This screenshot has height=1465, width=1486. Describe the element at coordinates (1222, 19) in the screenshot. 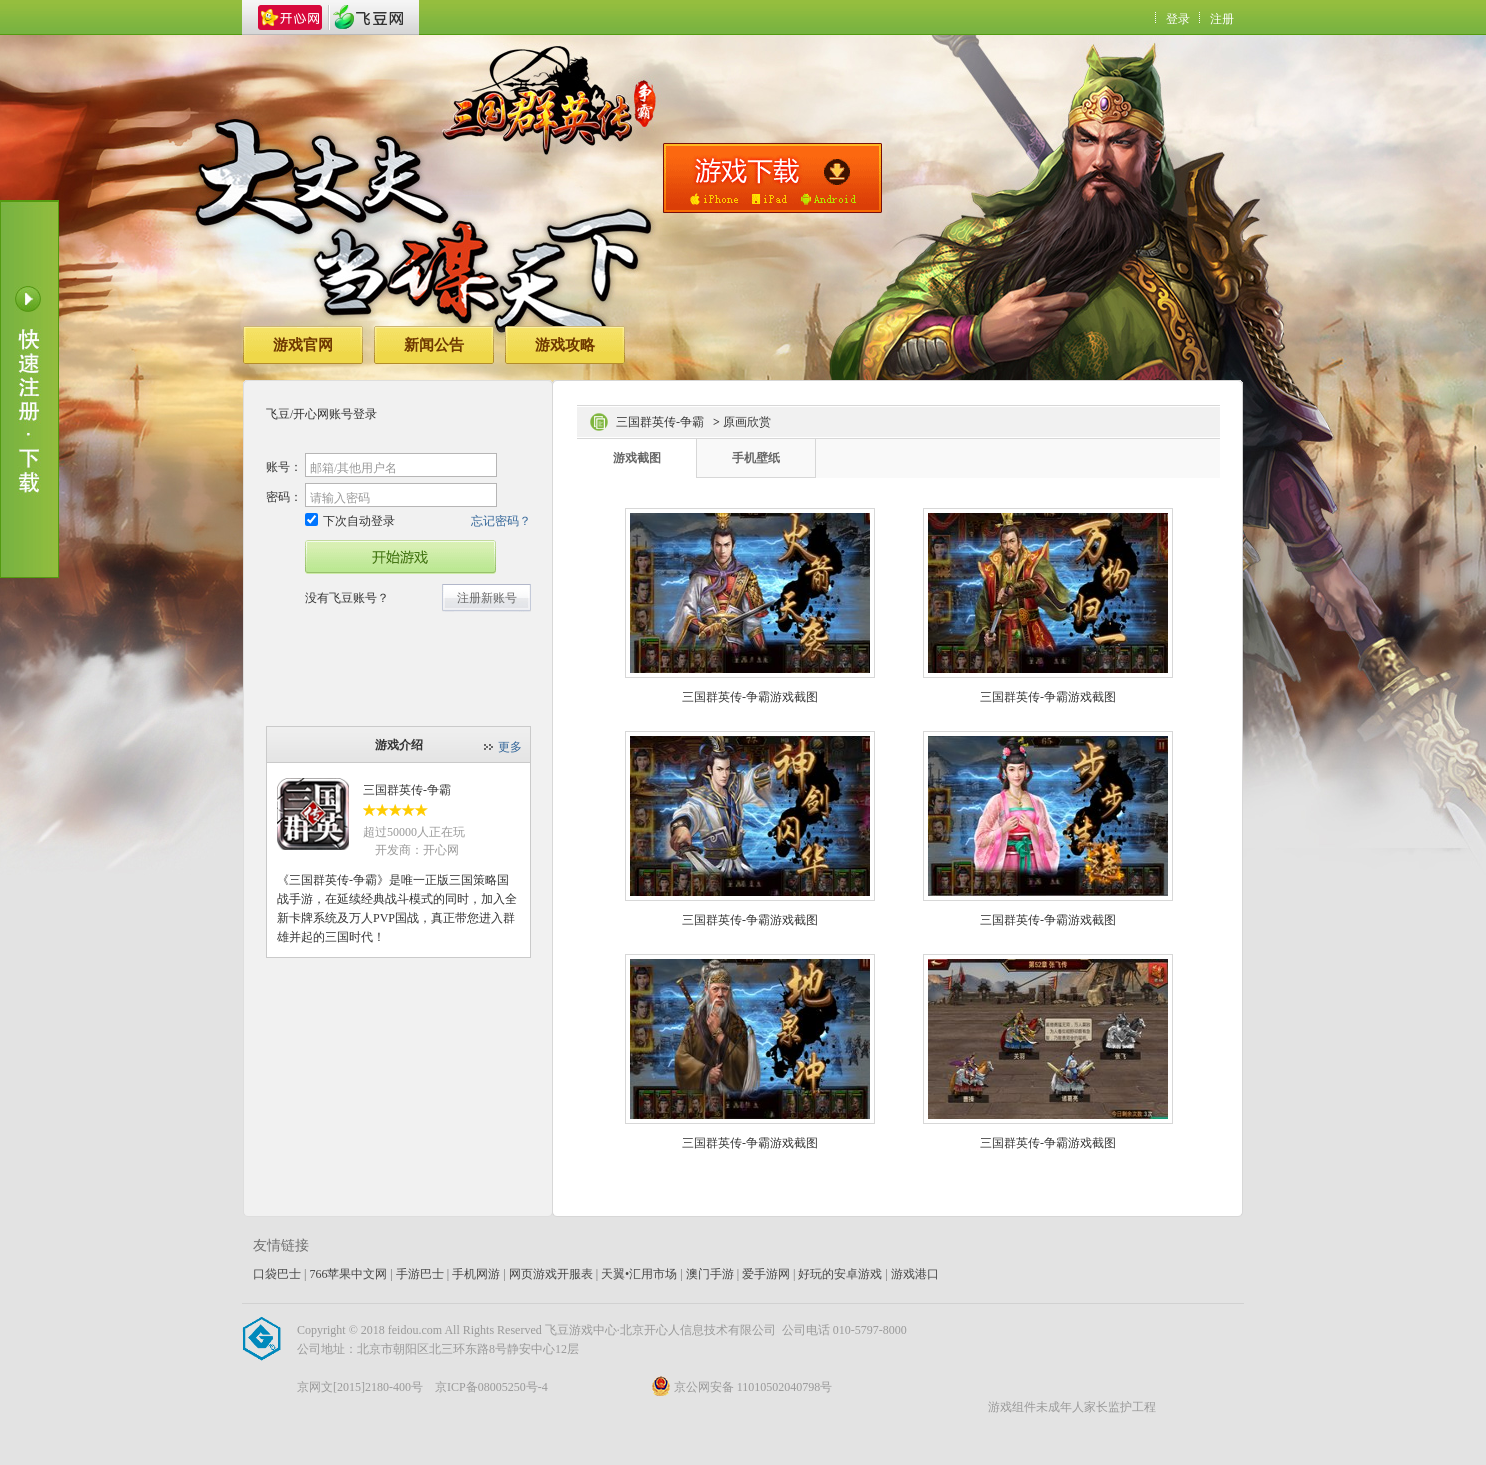

I see `注册` at that location.